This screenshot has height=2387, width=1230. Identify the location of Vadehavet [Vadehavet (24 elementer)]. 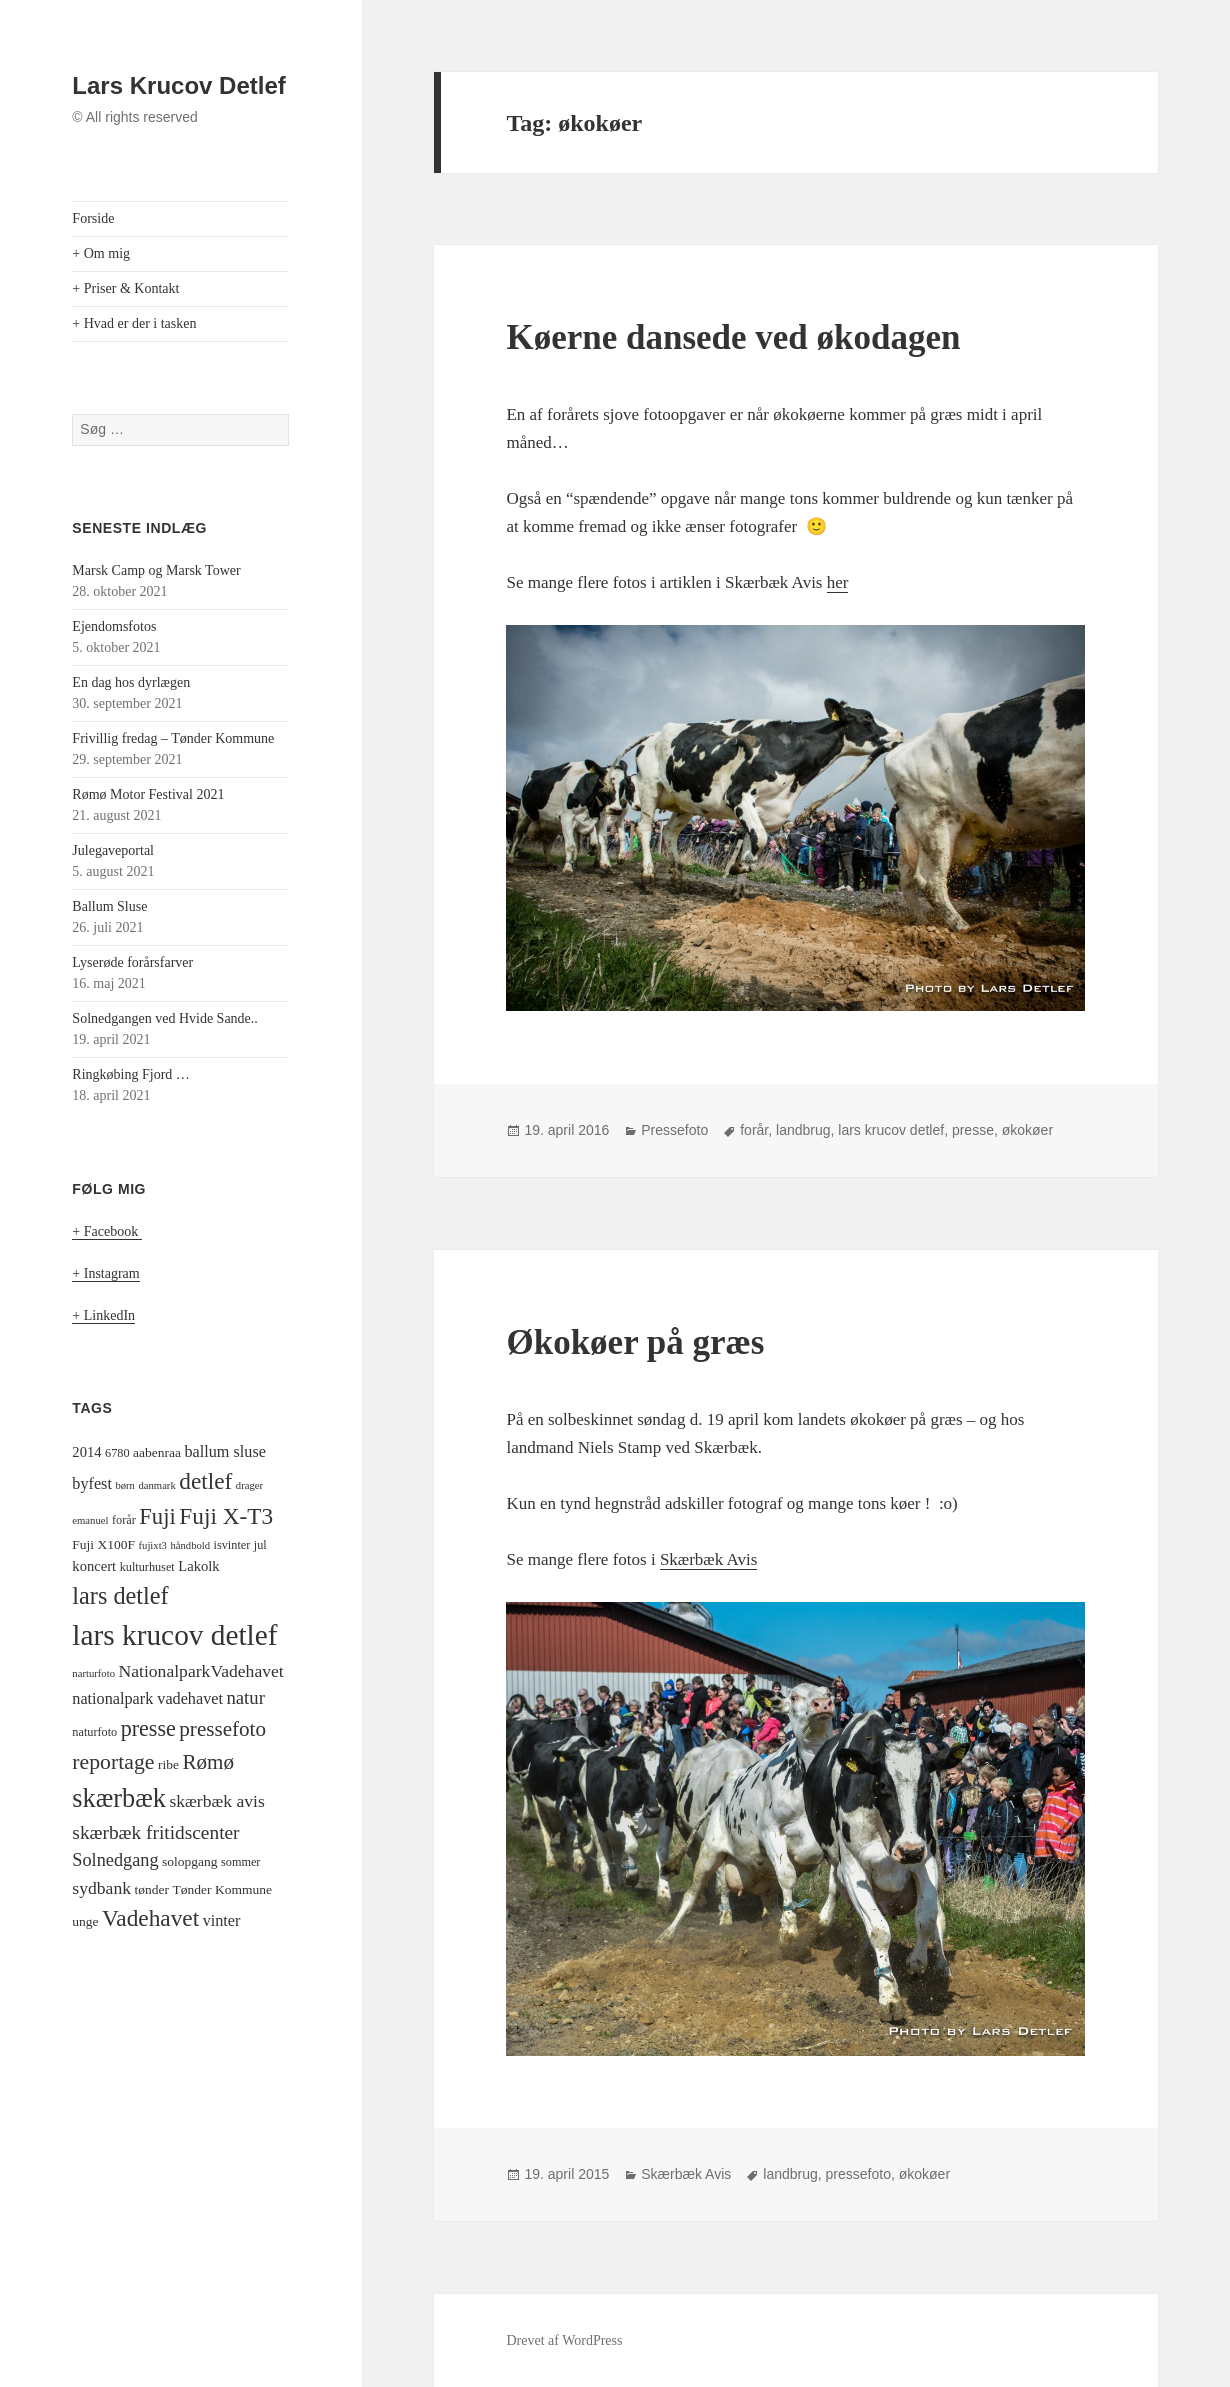
(150, 1918).